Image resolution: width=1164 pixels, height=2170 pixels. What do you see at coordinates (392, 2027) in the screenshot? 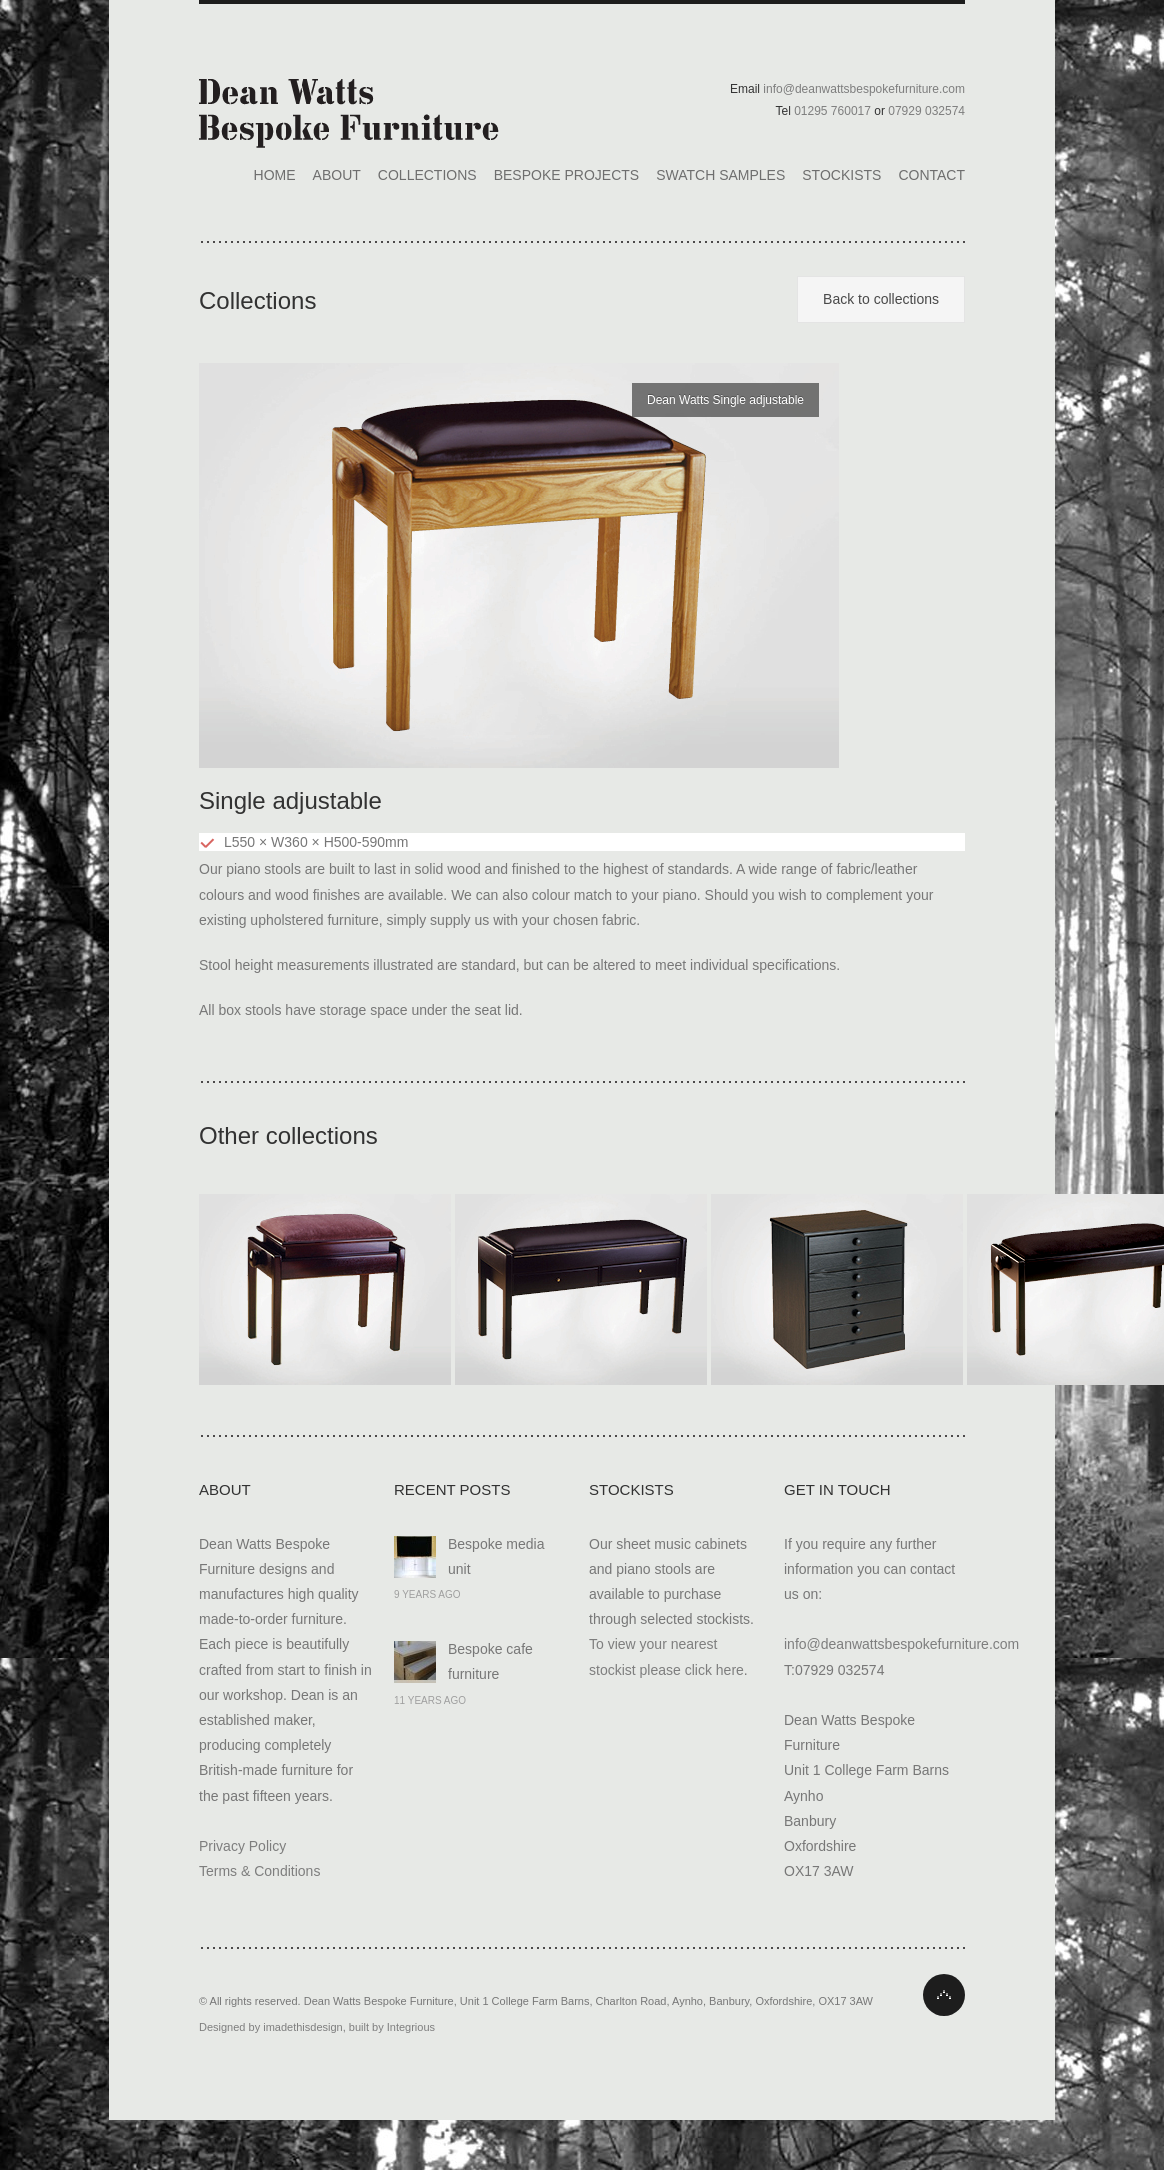
I see `built by Integrious` at bounding box center [392, 2027].